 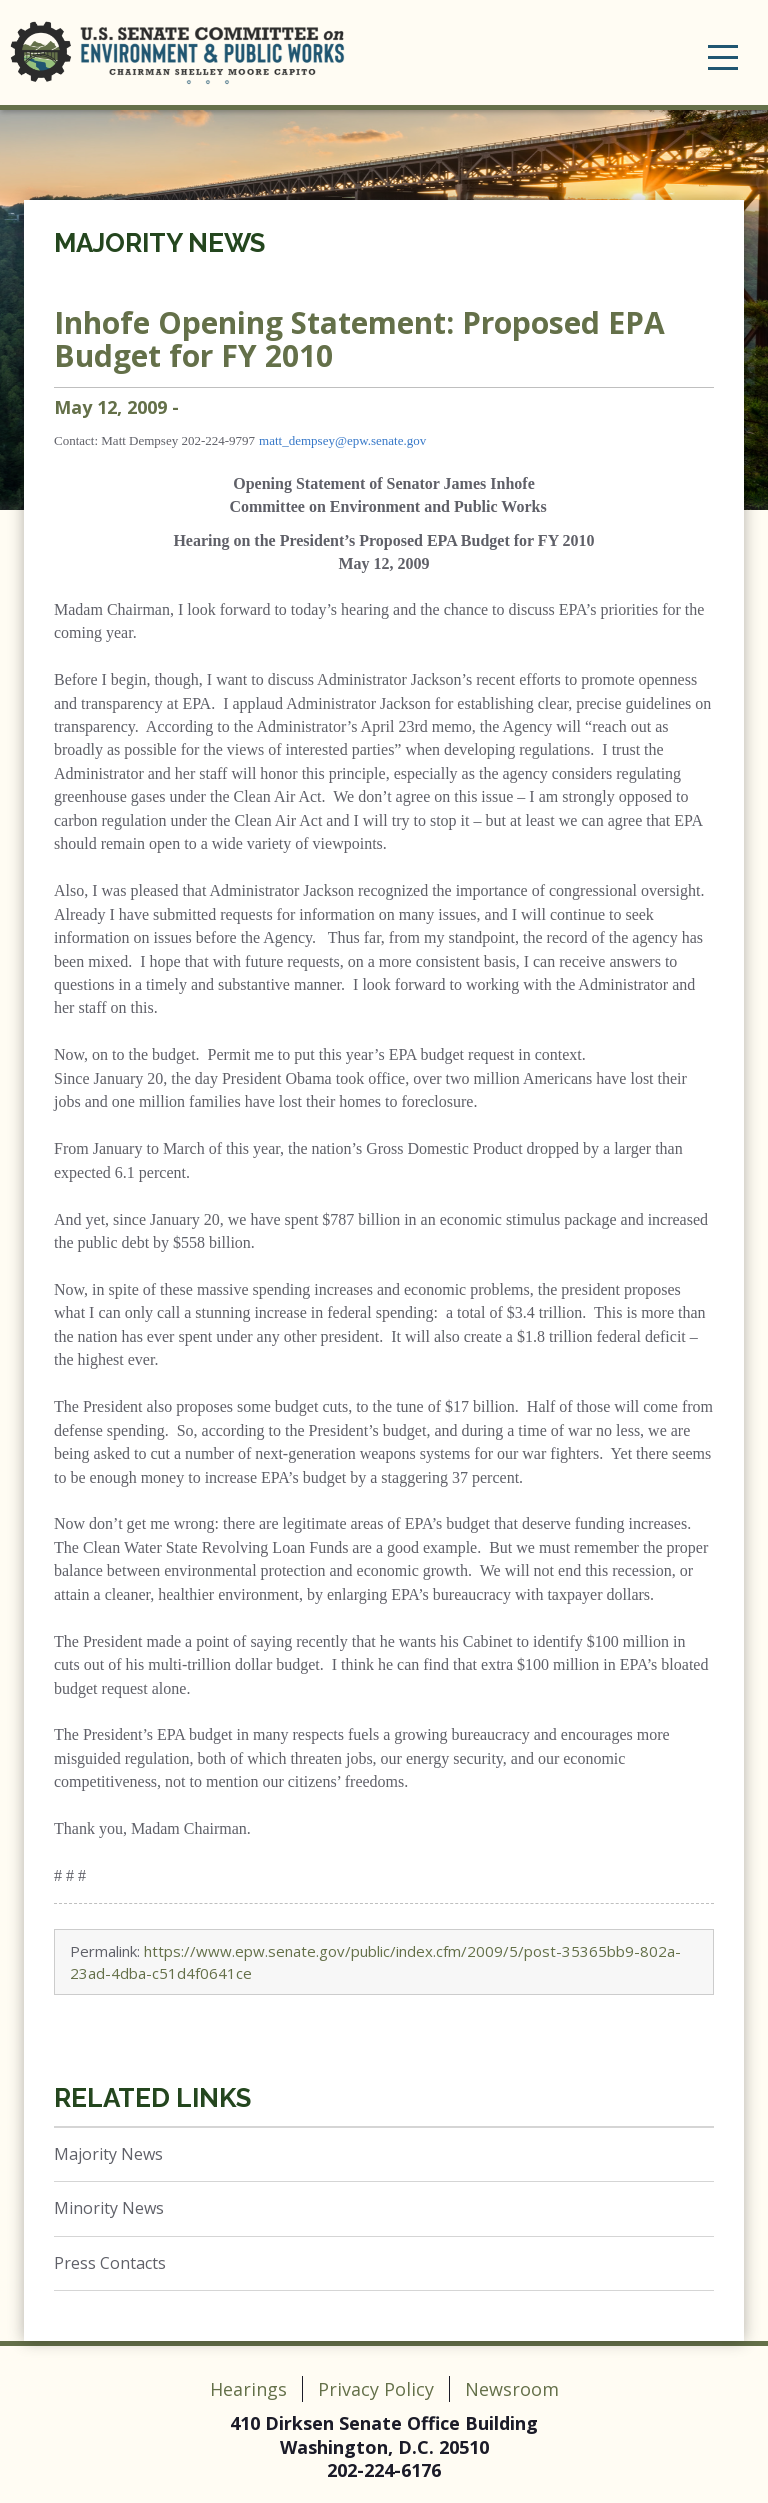 What do you see at coordinates (376, 2389) in the screenshot?
I see `Privacy Policy` at bounding box center [376, 2389].